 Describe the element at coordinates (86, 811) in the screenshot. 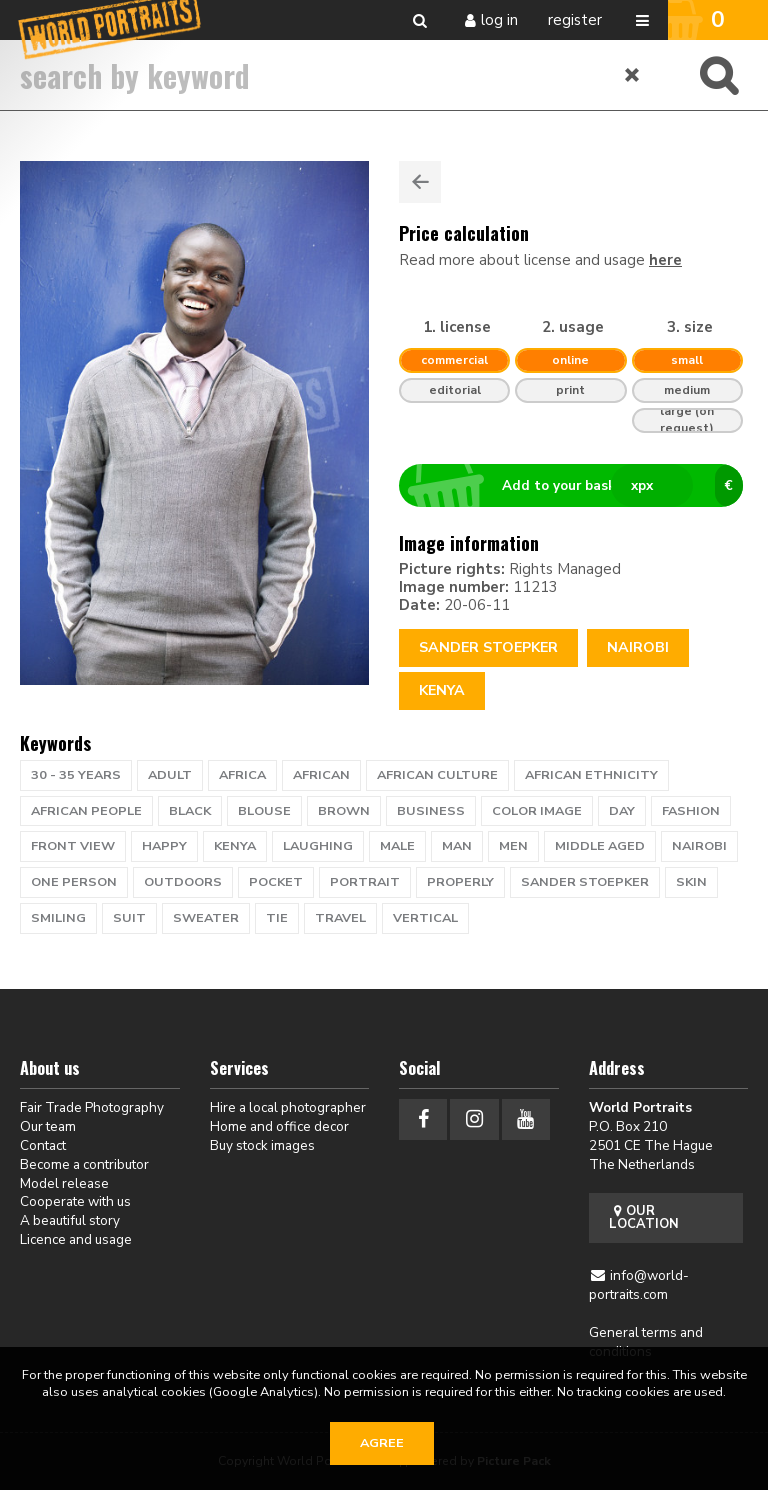

I see `African people` at that location.